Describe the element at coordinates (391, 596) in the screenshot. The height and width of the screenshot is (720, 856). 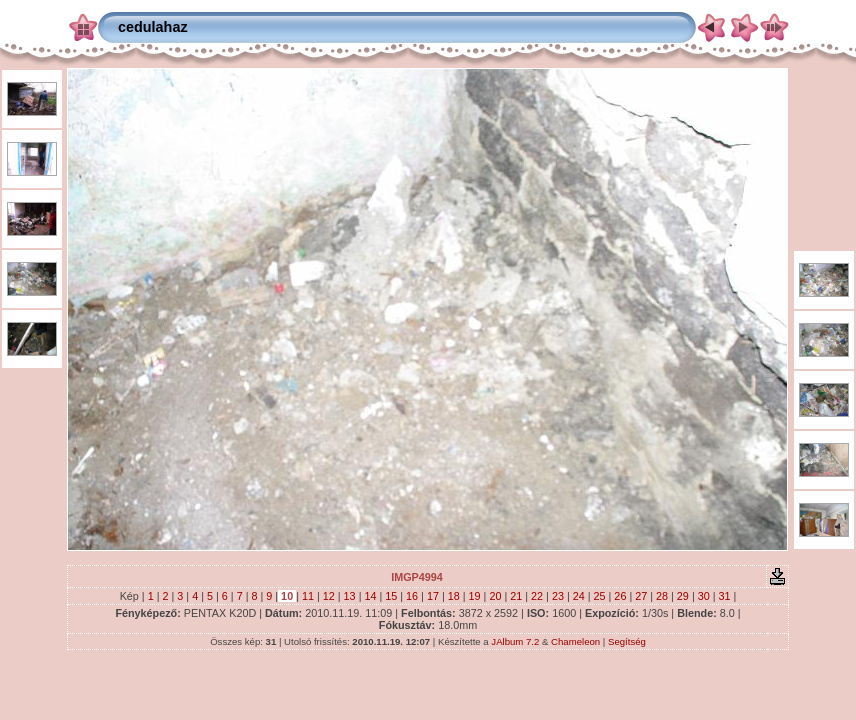
I see `15` at that location.